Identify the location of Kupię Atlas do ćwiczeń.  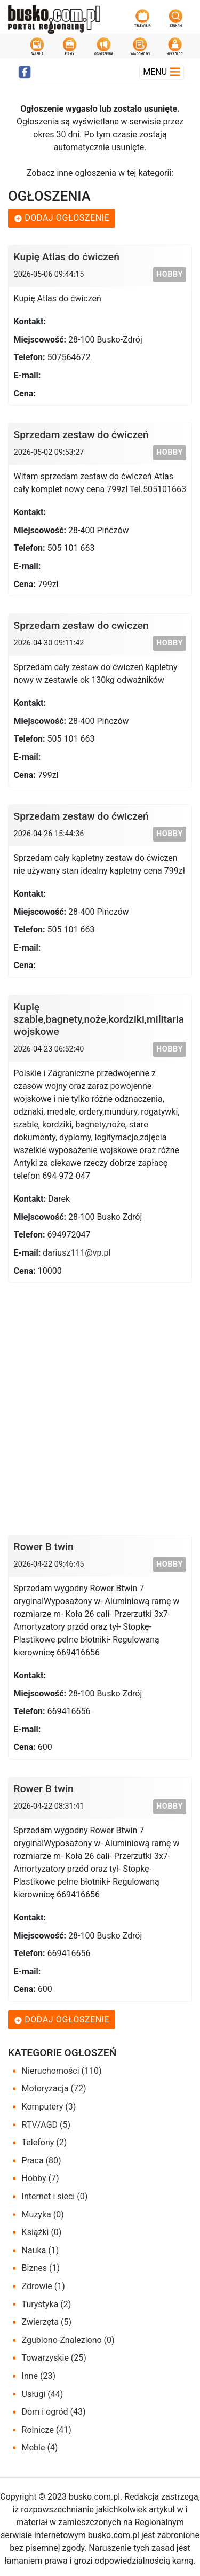
(66, 257).